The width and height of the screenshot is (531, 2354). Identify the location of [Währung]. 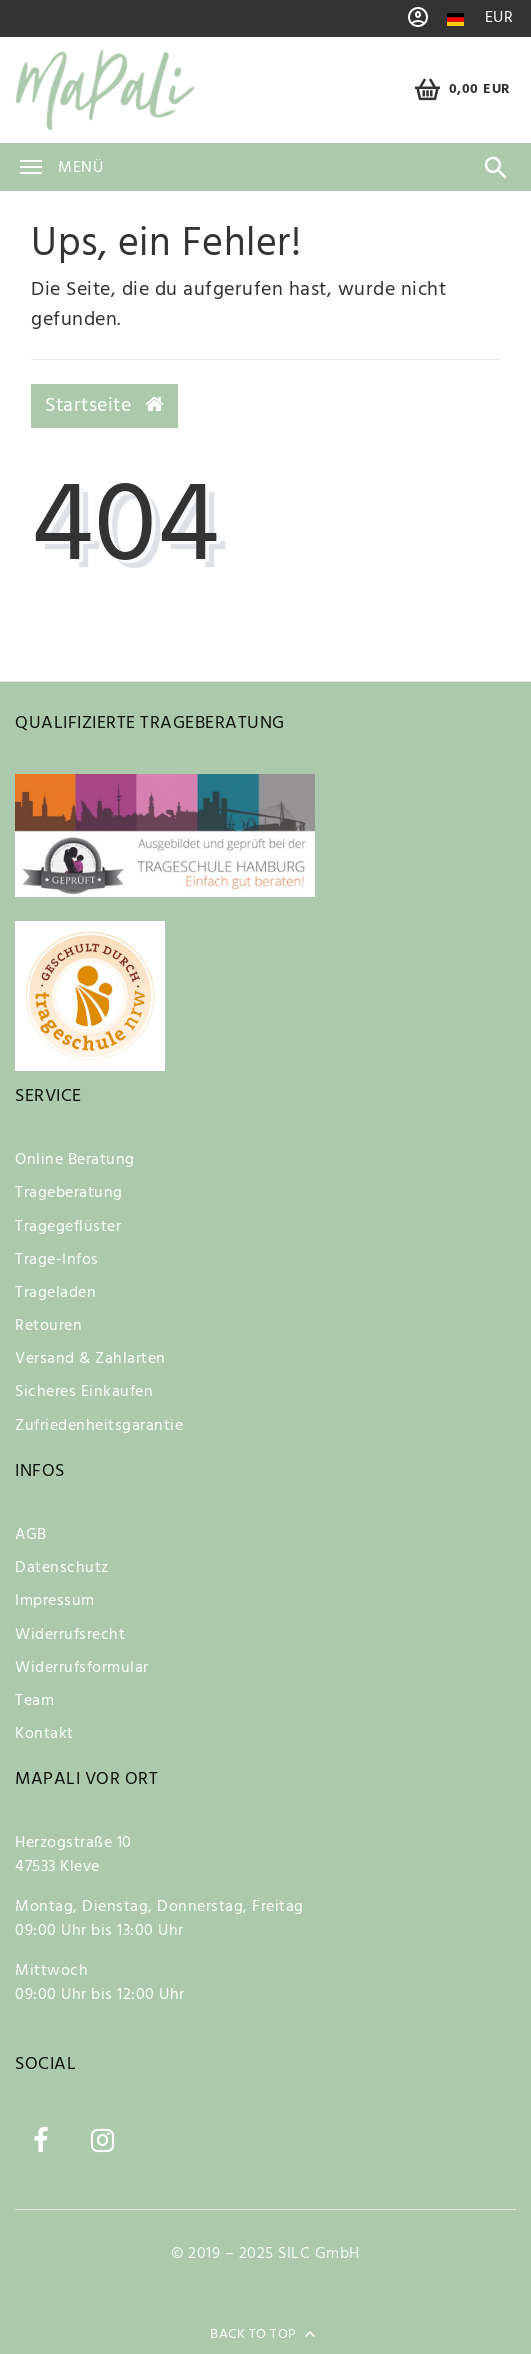
(499, 18).